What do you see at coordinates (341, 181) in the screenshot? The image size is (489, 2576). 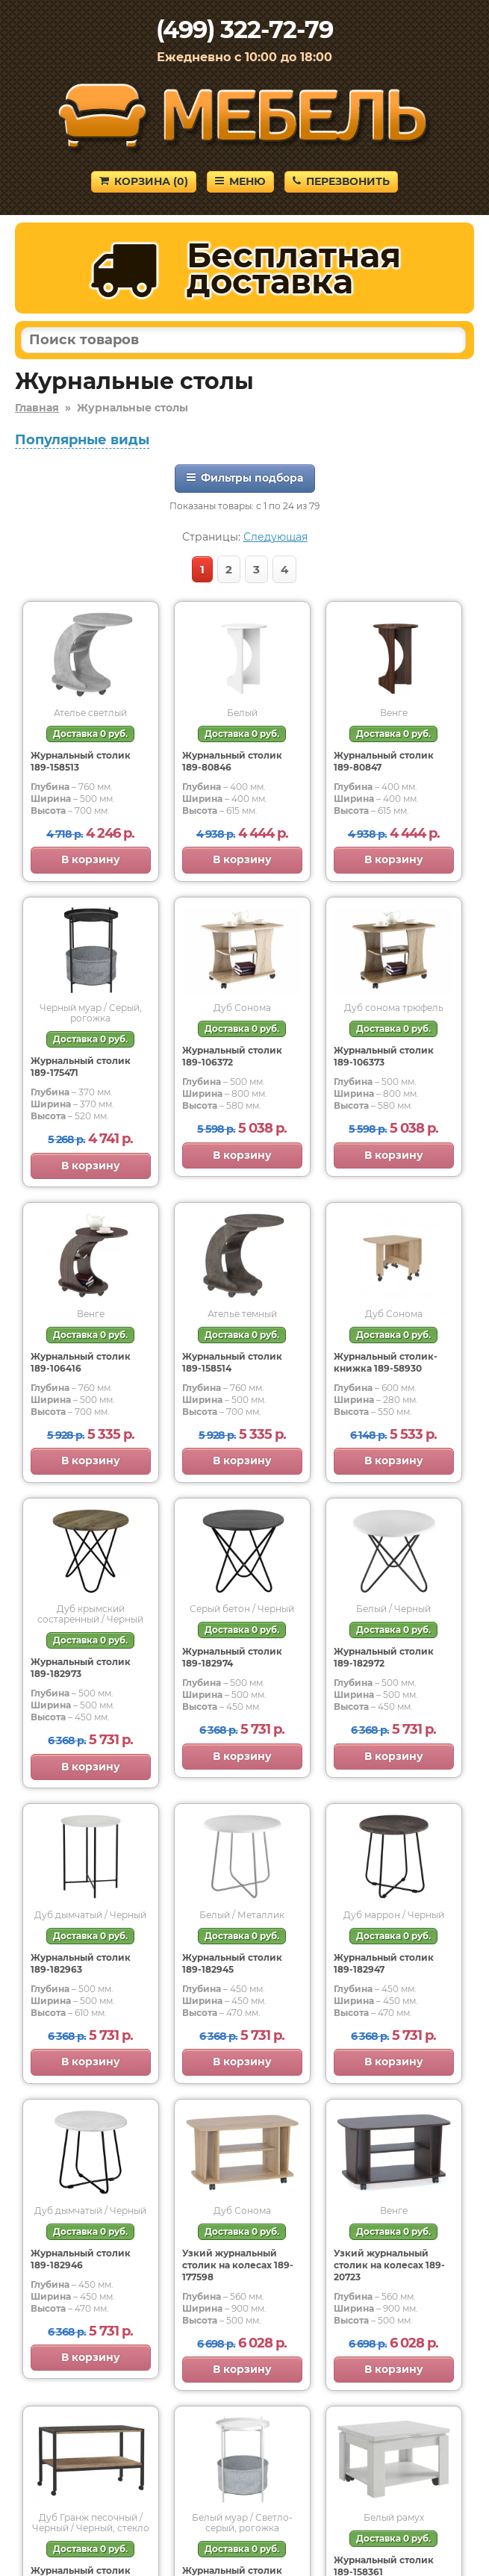 I see `Перезвонить` at bounding box center [341, 181].